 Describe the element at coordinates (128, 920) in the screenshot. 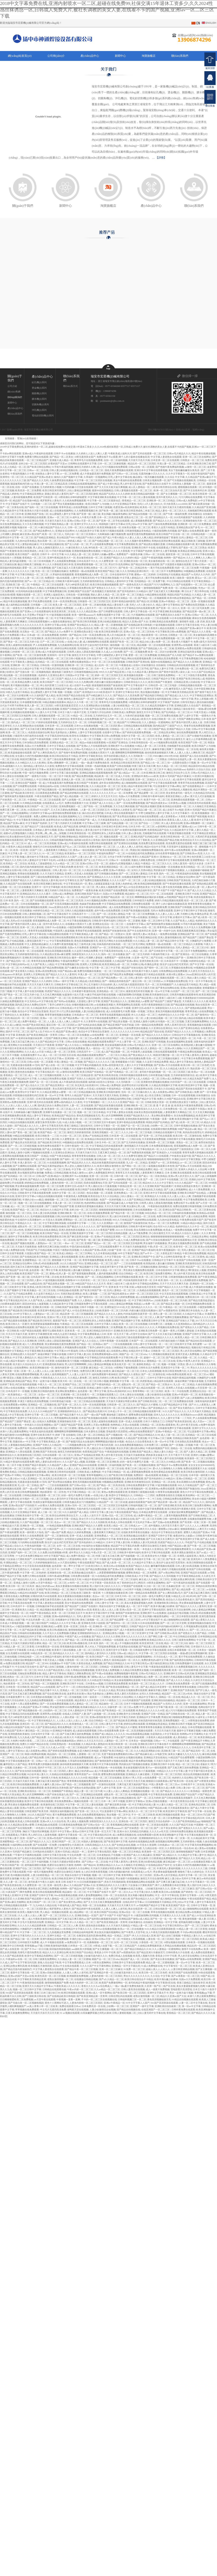

I see `日韩乱码一区二区蜜桃` at that location.